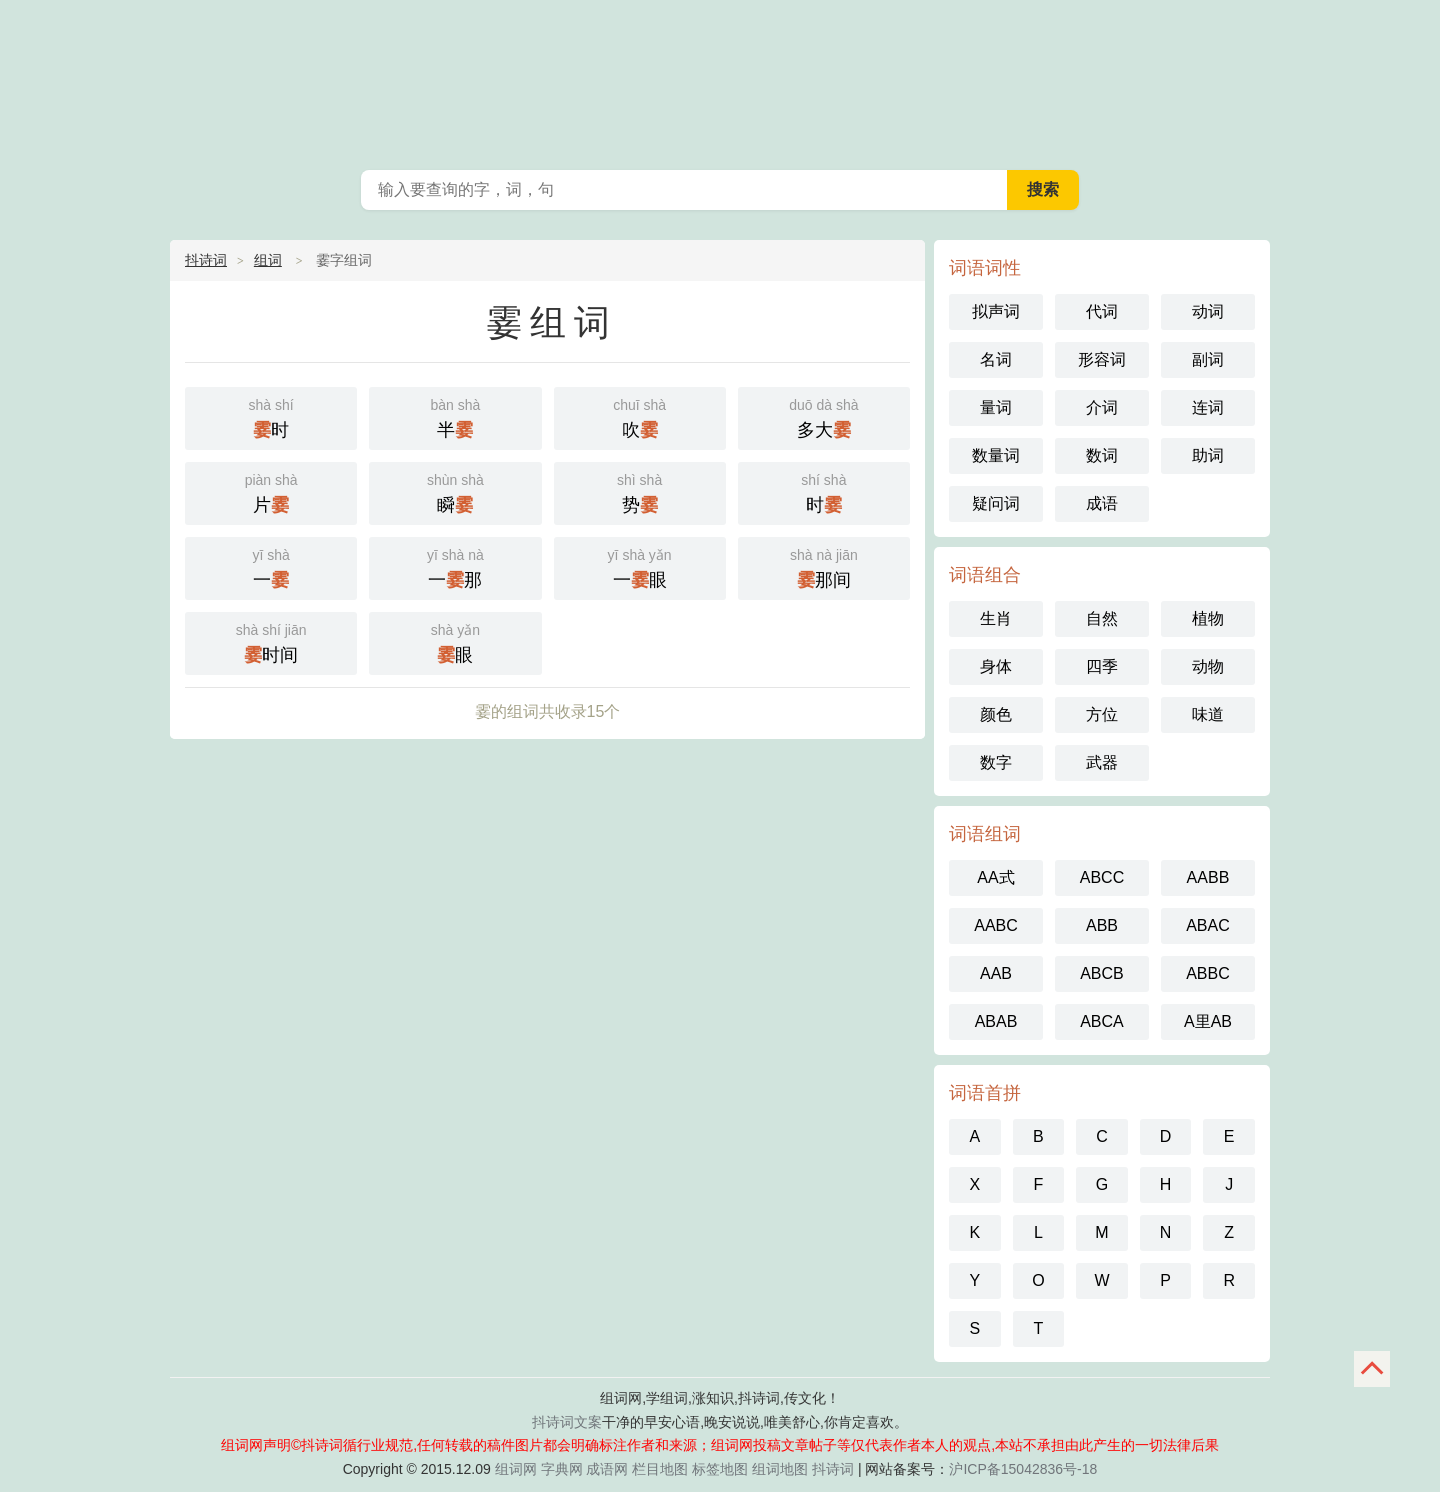  Describe the element at coordinates (1102, 762) in the screenshot. I see `武器` at that location.